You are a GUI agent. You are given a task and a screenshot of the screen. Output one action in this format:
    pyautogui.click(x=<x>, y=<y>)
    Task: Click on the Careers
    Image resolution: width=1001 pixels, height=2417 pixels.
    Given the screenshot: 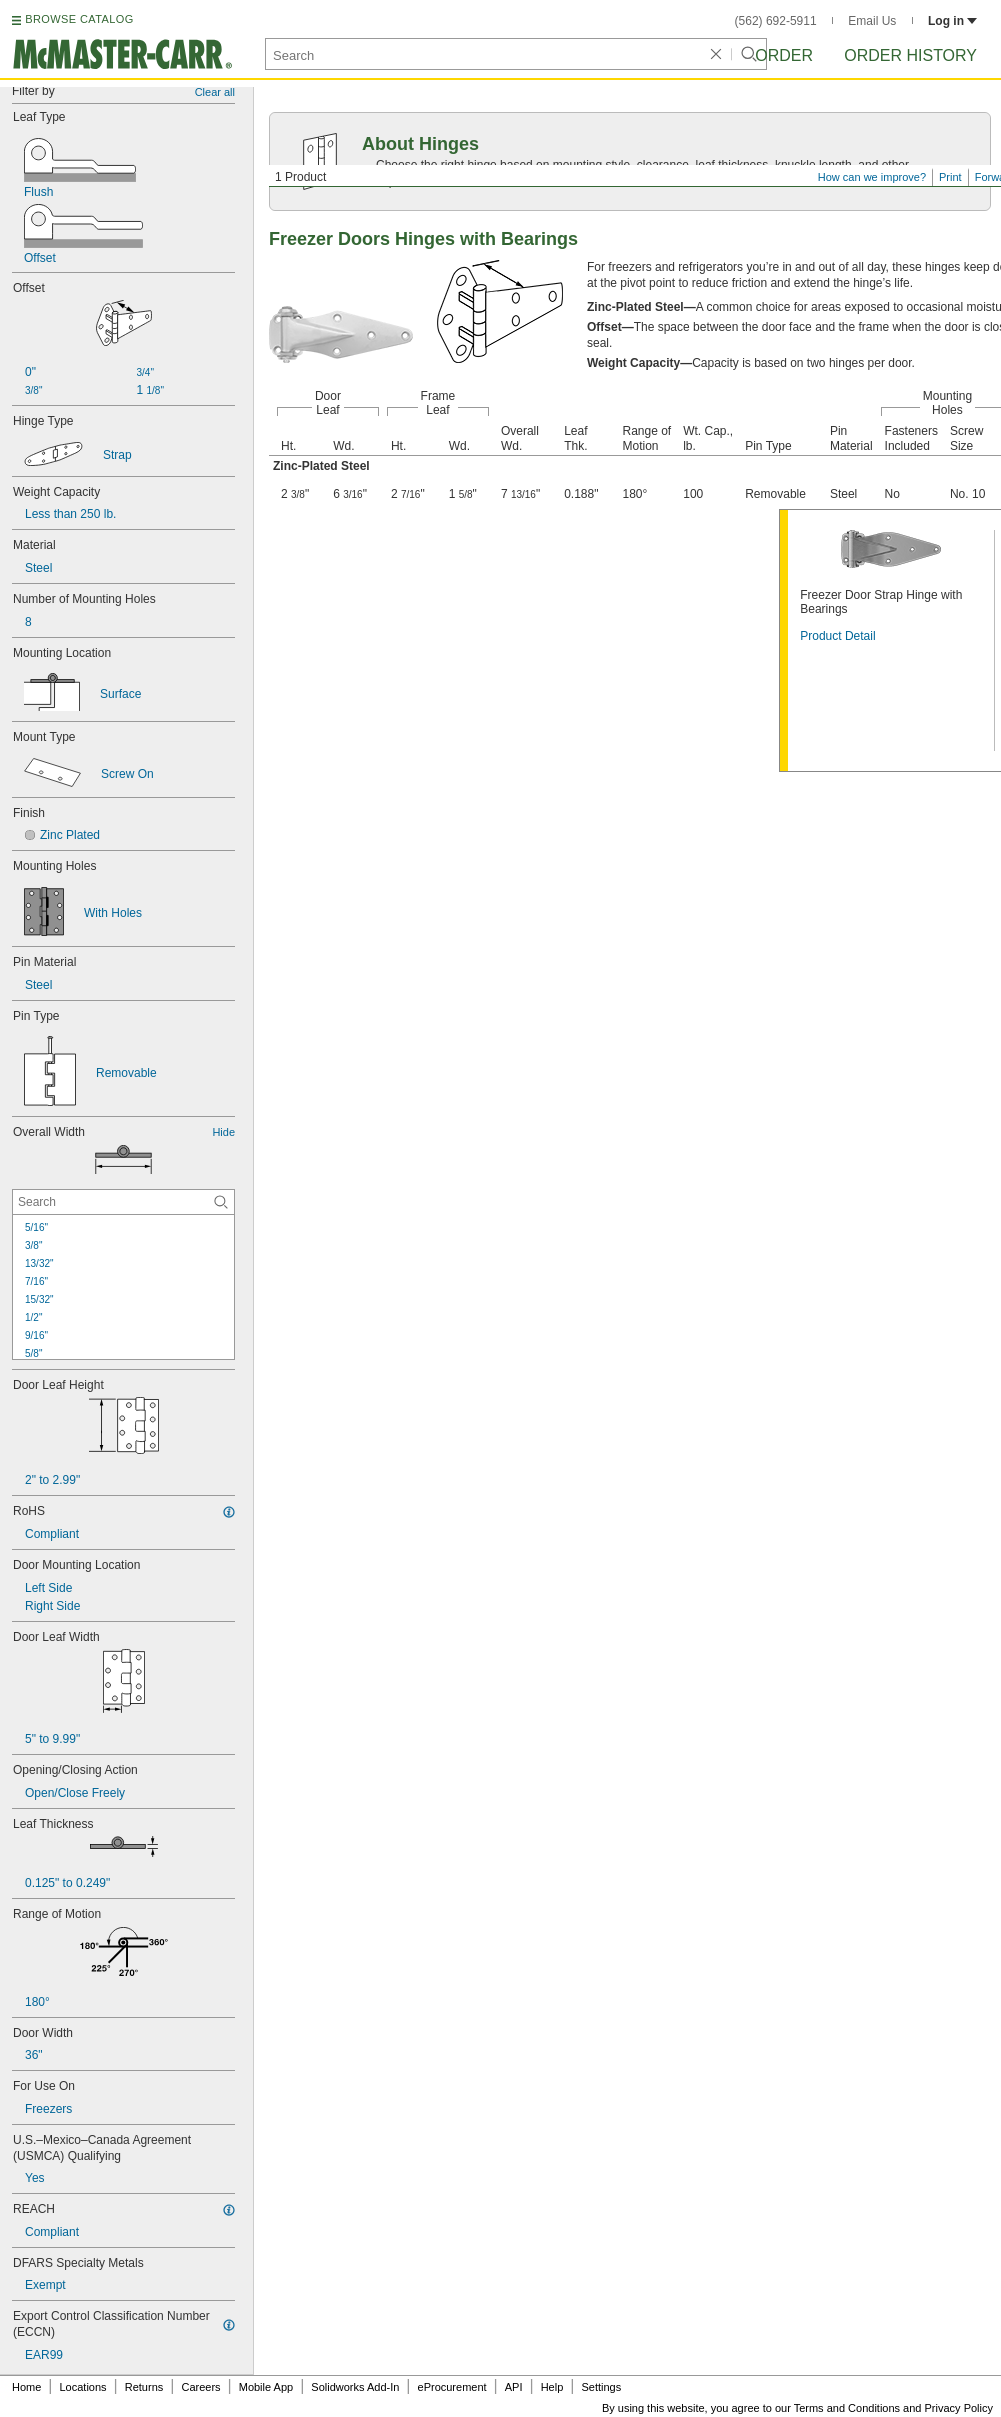 What is the action you would take?
    pyautogui.click(x=200, y=2387)
    